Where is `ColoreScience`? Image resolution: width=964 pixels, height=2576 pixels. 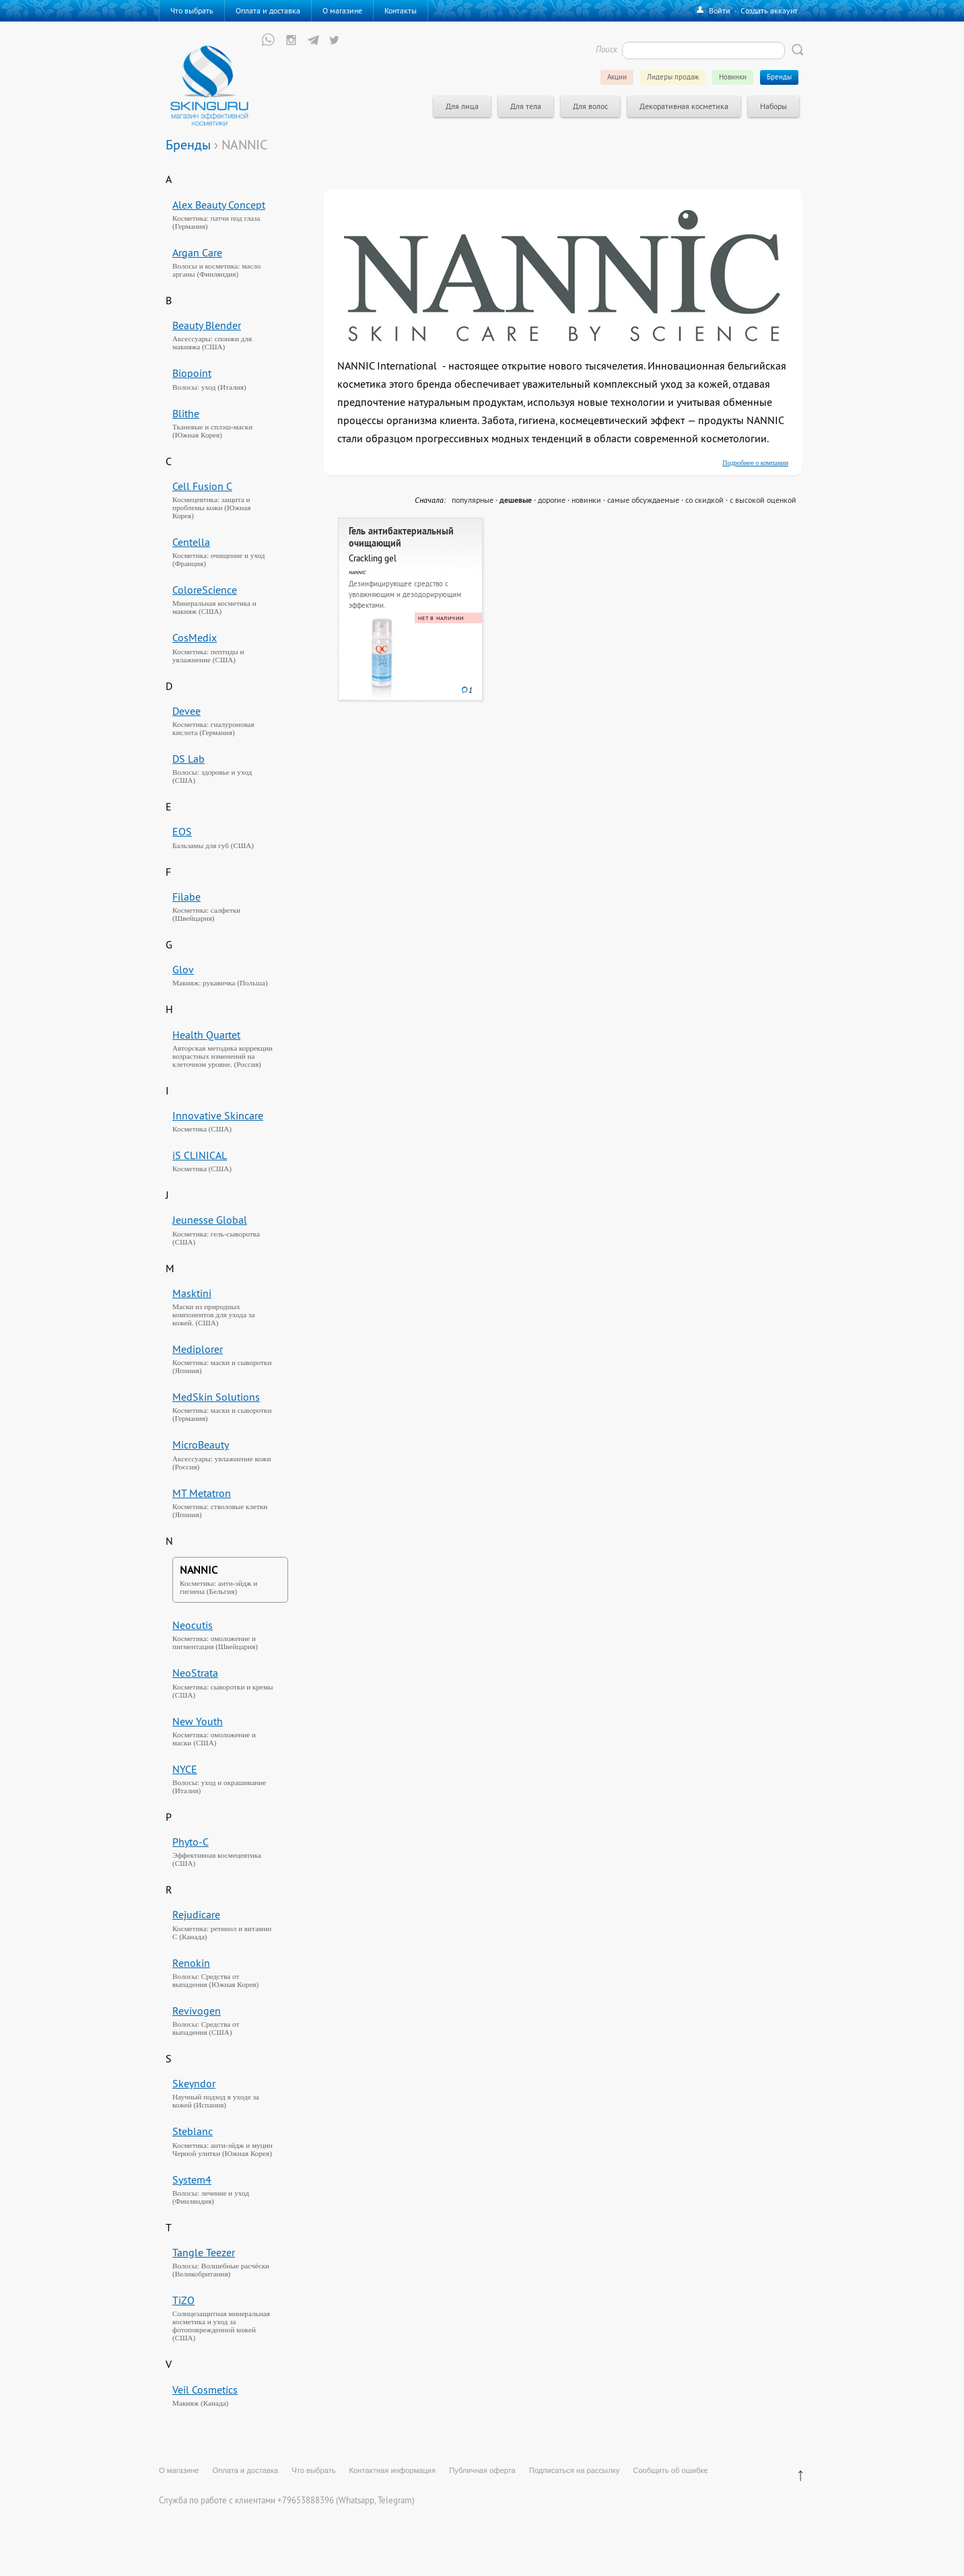 ColoreScience is located at coordinates (204, 589).